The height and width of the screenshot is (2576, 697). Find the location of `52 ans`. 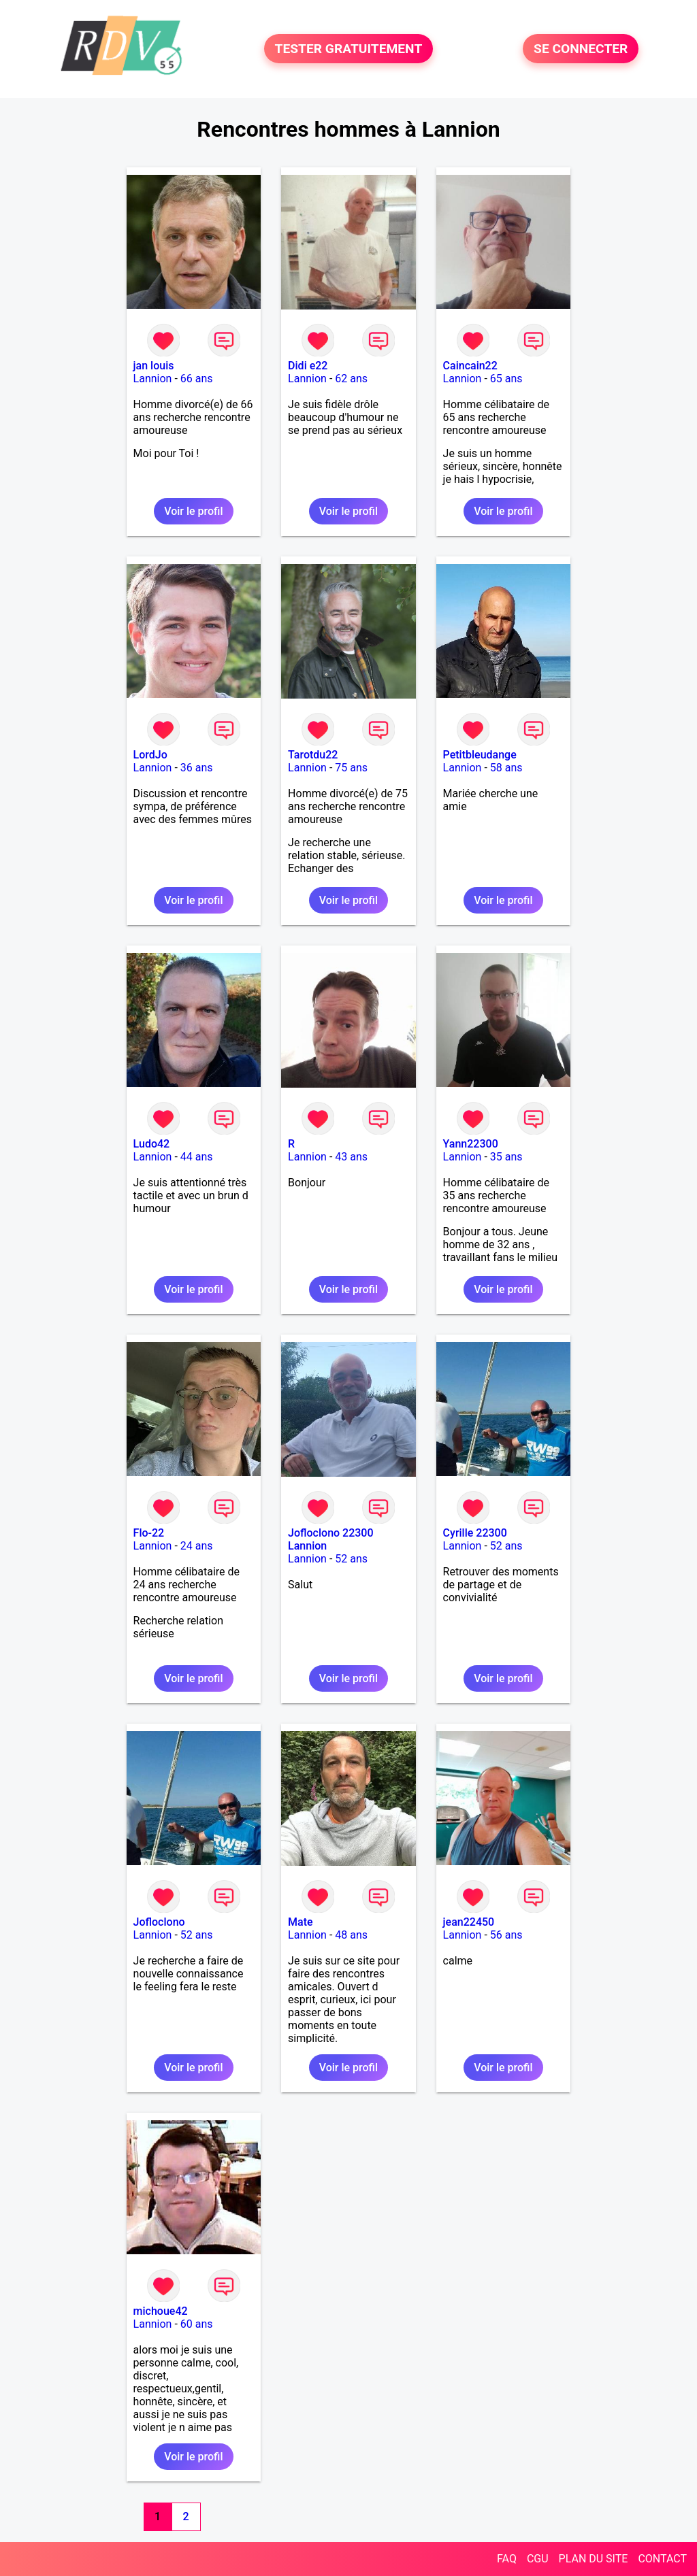

52 ans is located at coordinates (351, 1558).